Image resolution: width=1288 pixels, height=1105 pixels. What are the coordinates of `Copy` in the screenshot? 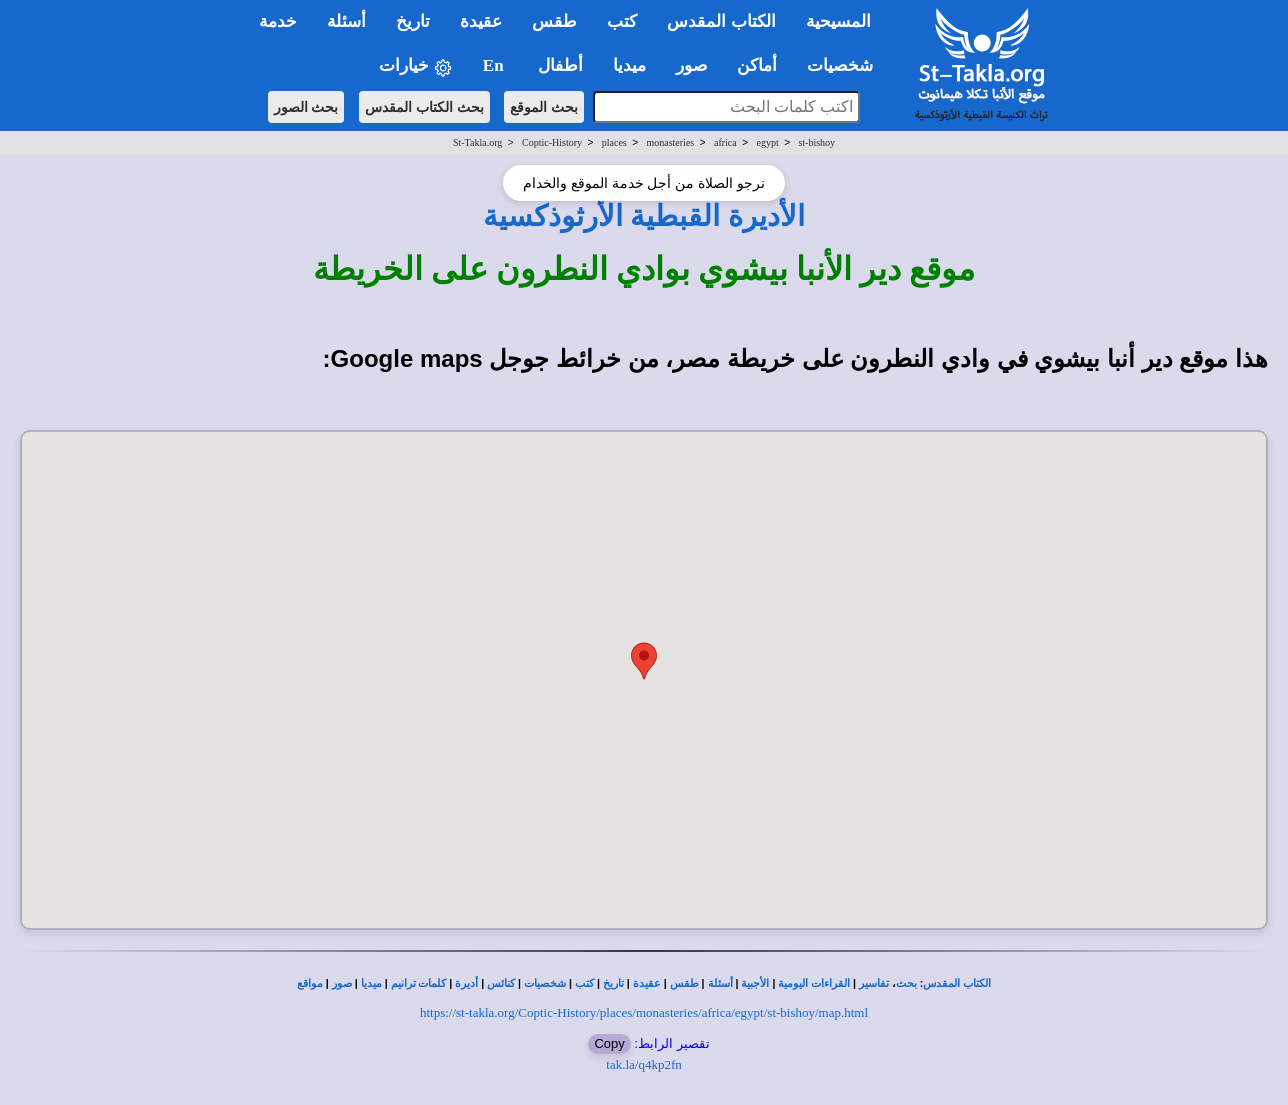 It's located at (609, 1043).